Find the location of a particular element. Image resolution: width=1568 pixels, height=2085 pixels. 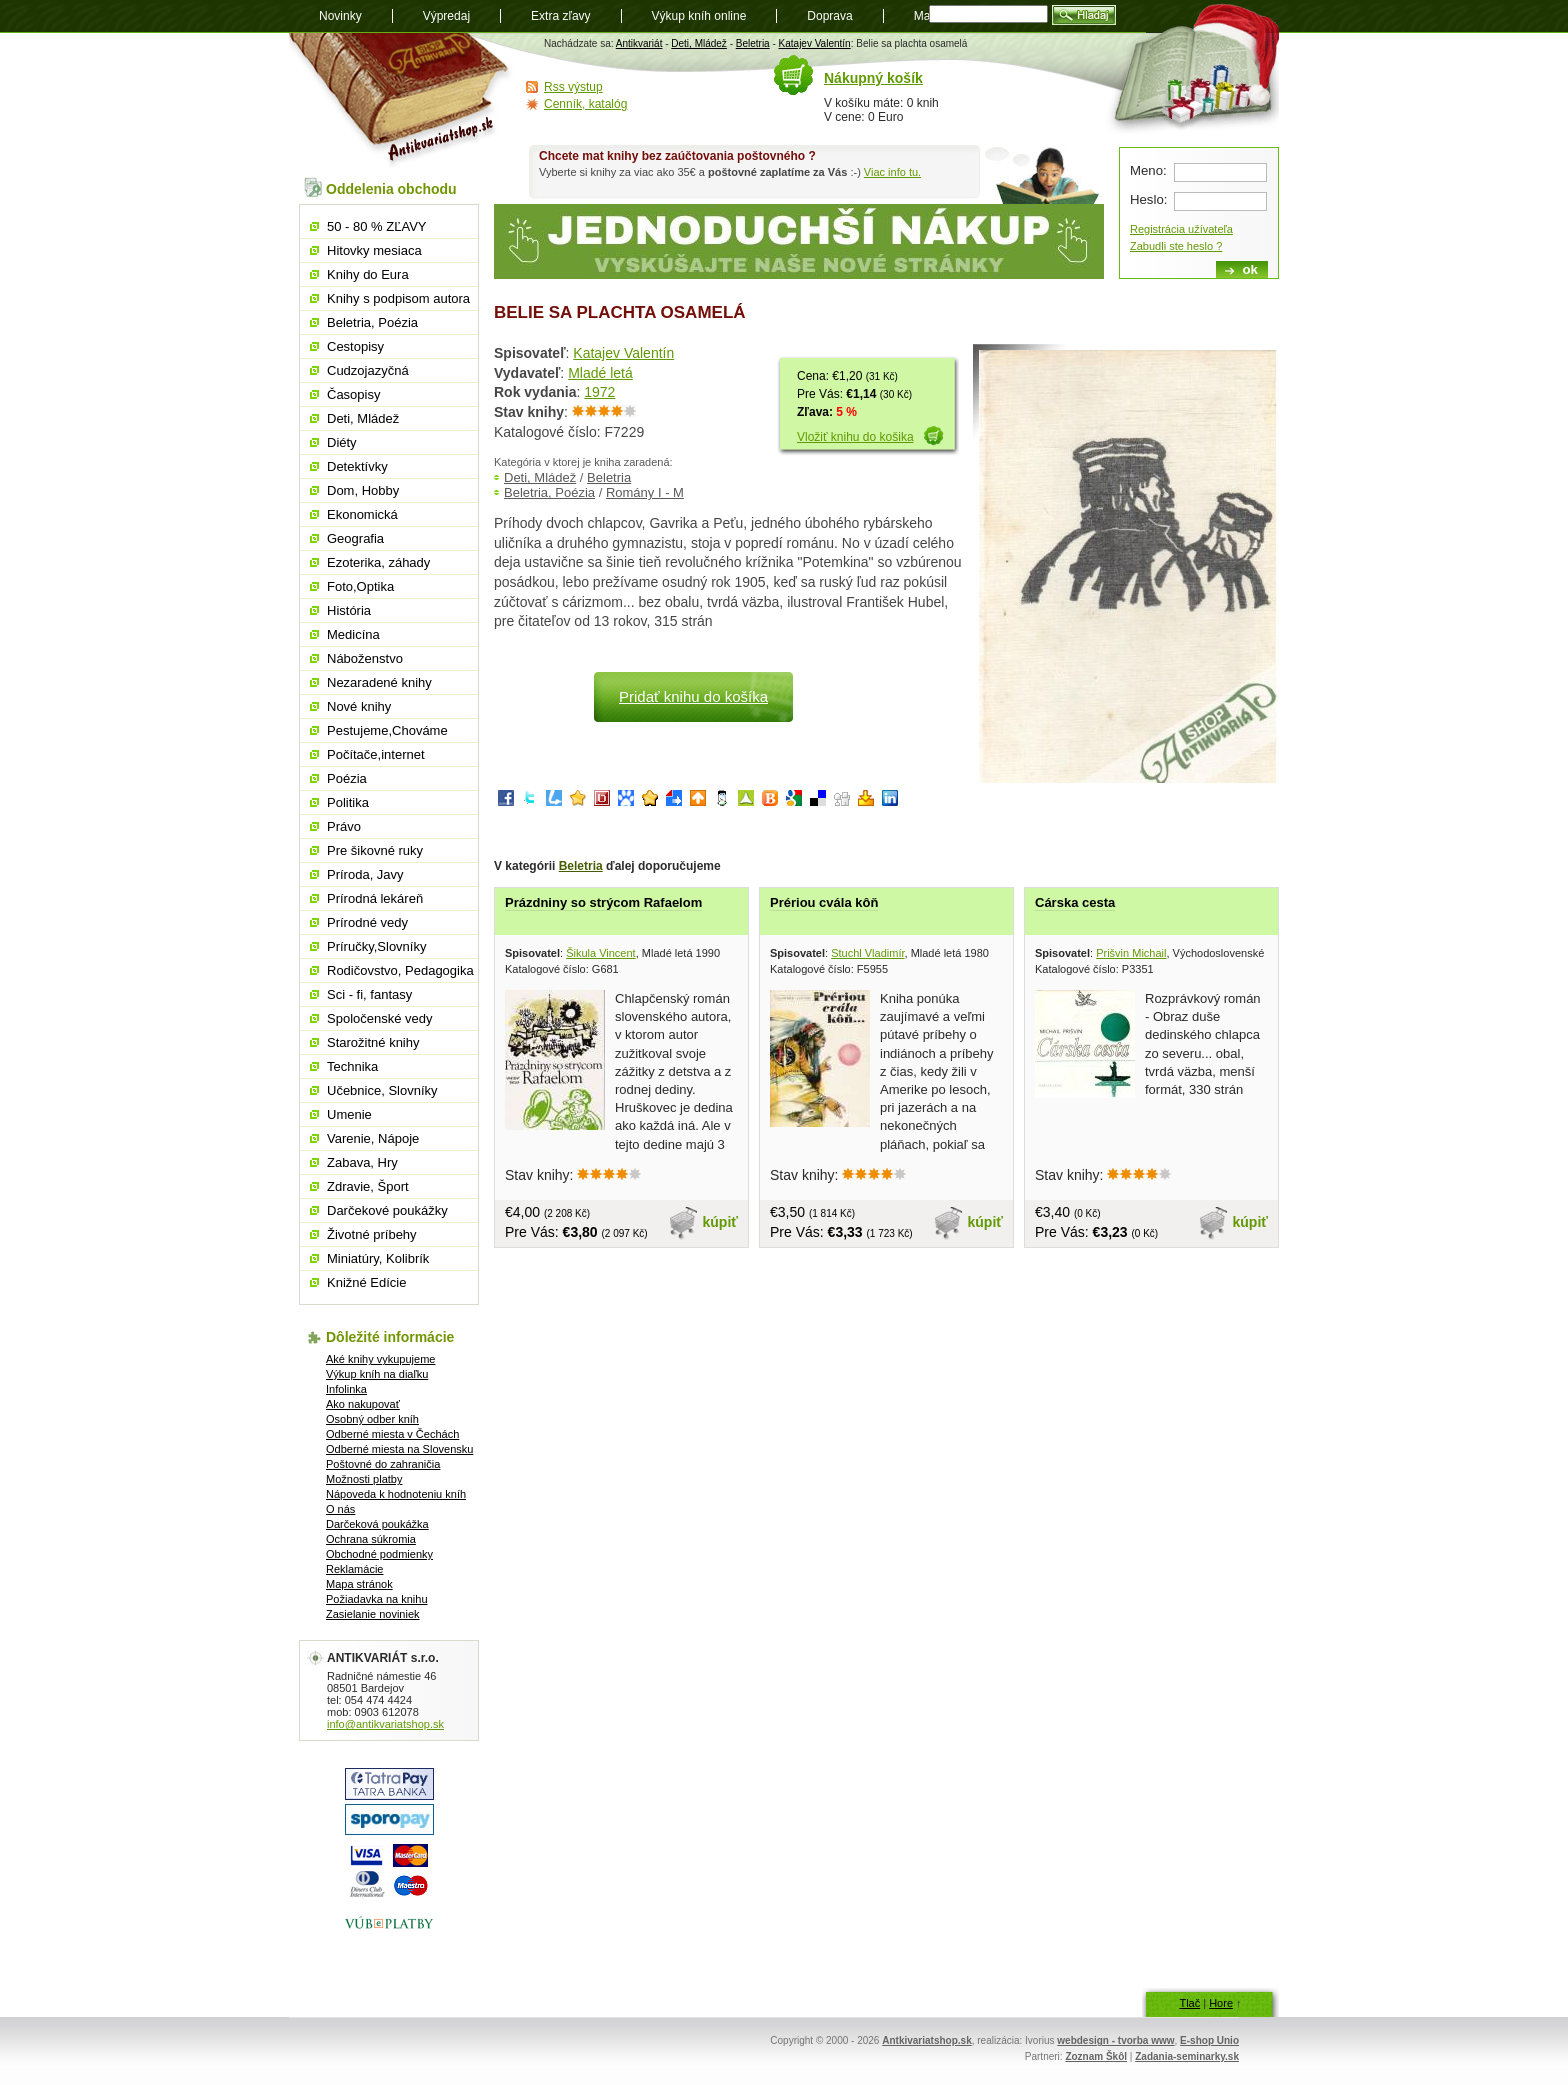

Požiadavka na knihu is located at coordinates (377, 1599).